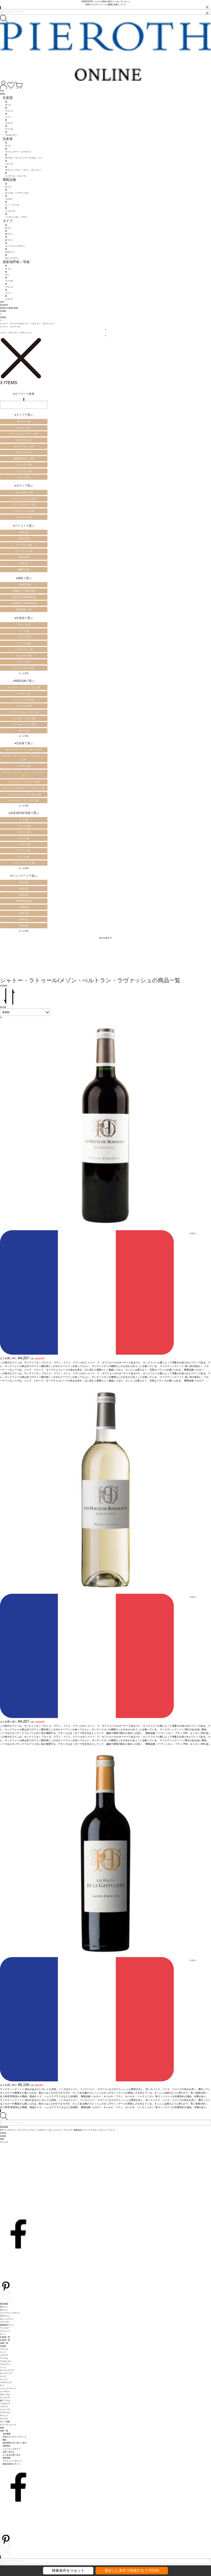  Describe the element at coordinates (24, 706) in the screenshot. I see `シャルドネ` at that location.